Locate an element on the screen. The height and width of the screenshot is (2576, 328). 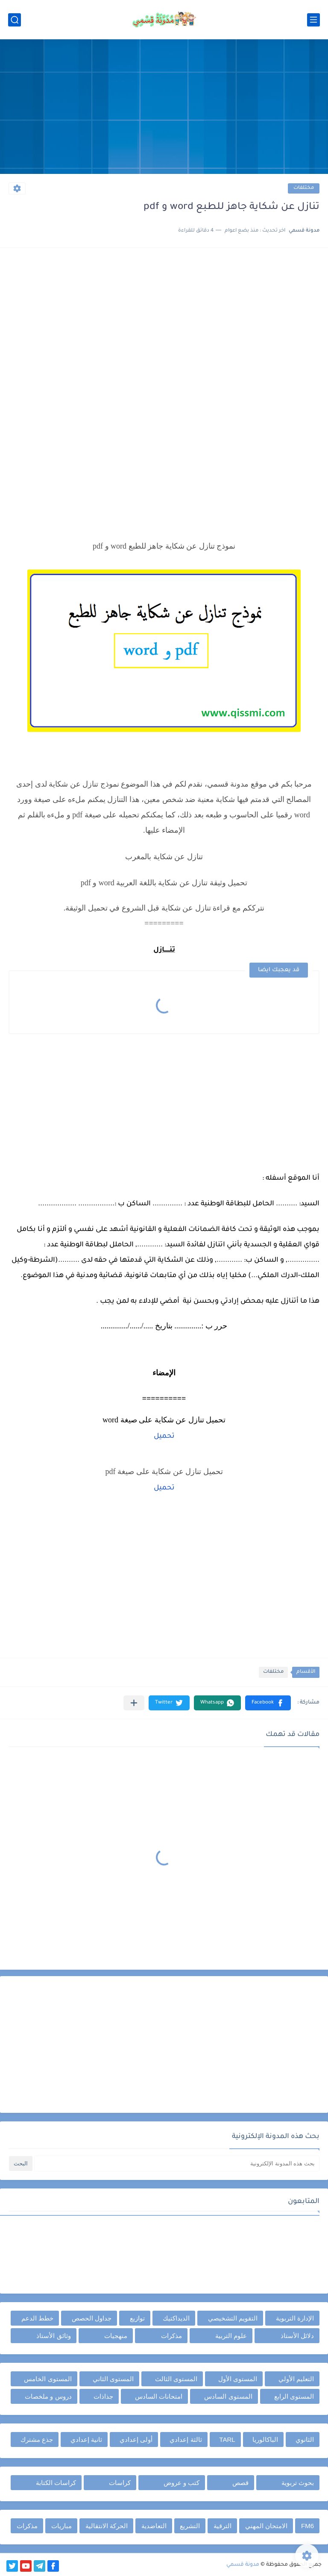
المستوى الثاني is located at coordinates (113, 2378).